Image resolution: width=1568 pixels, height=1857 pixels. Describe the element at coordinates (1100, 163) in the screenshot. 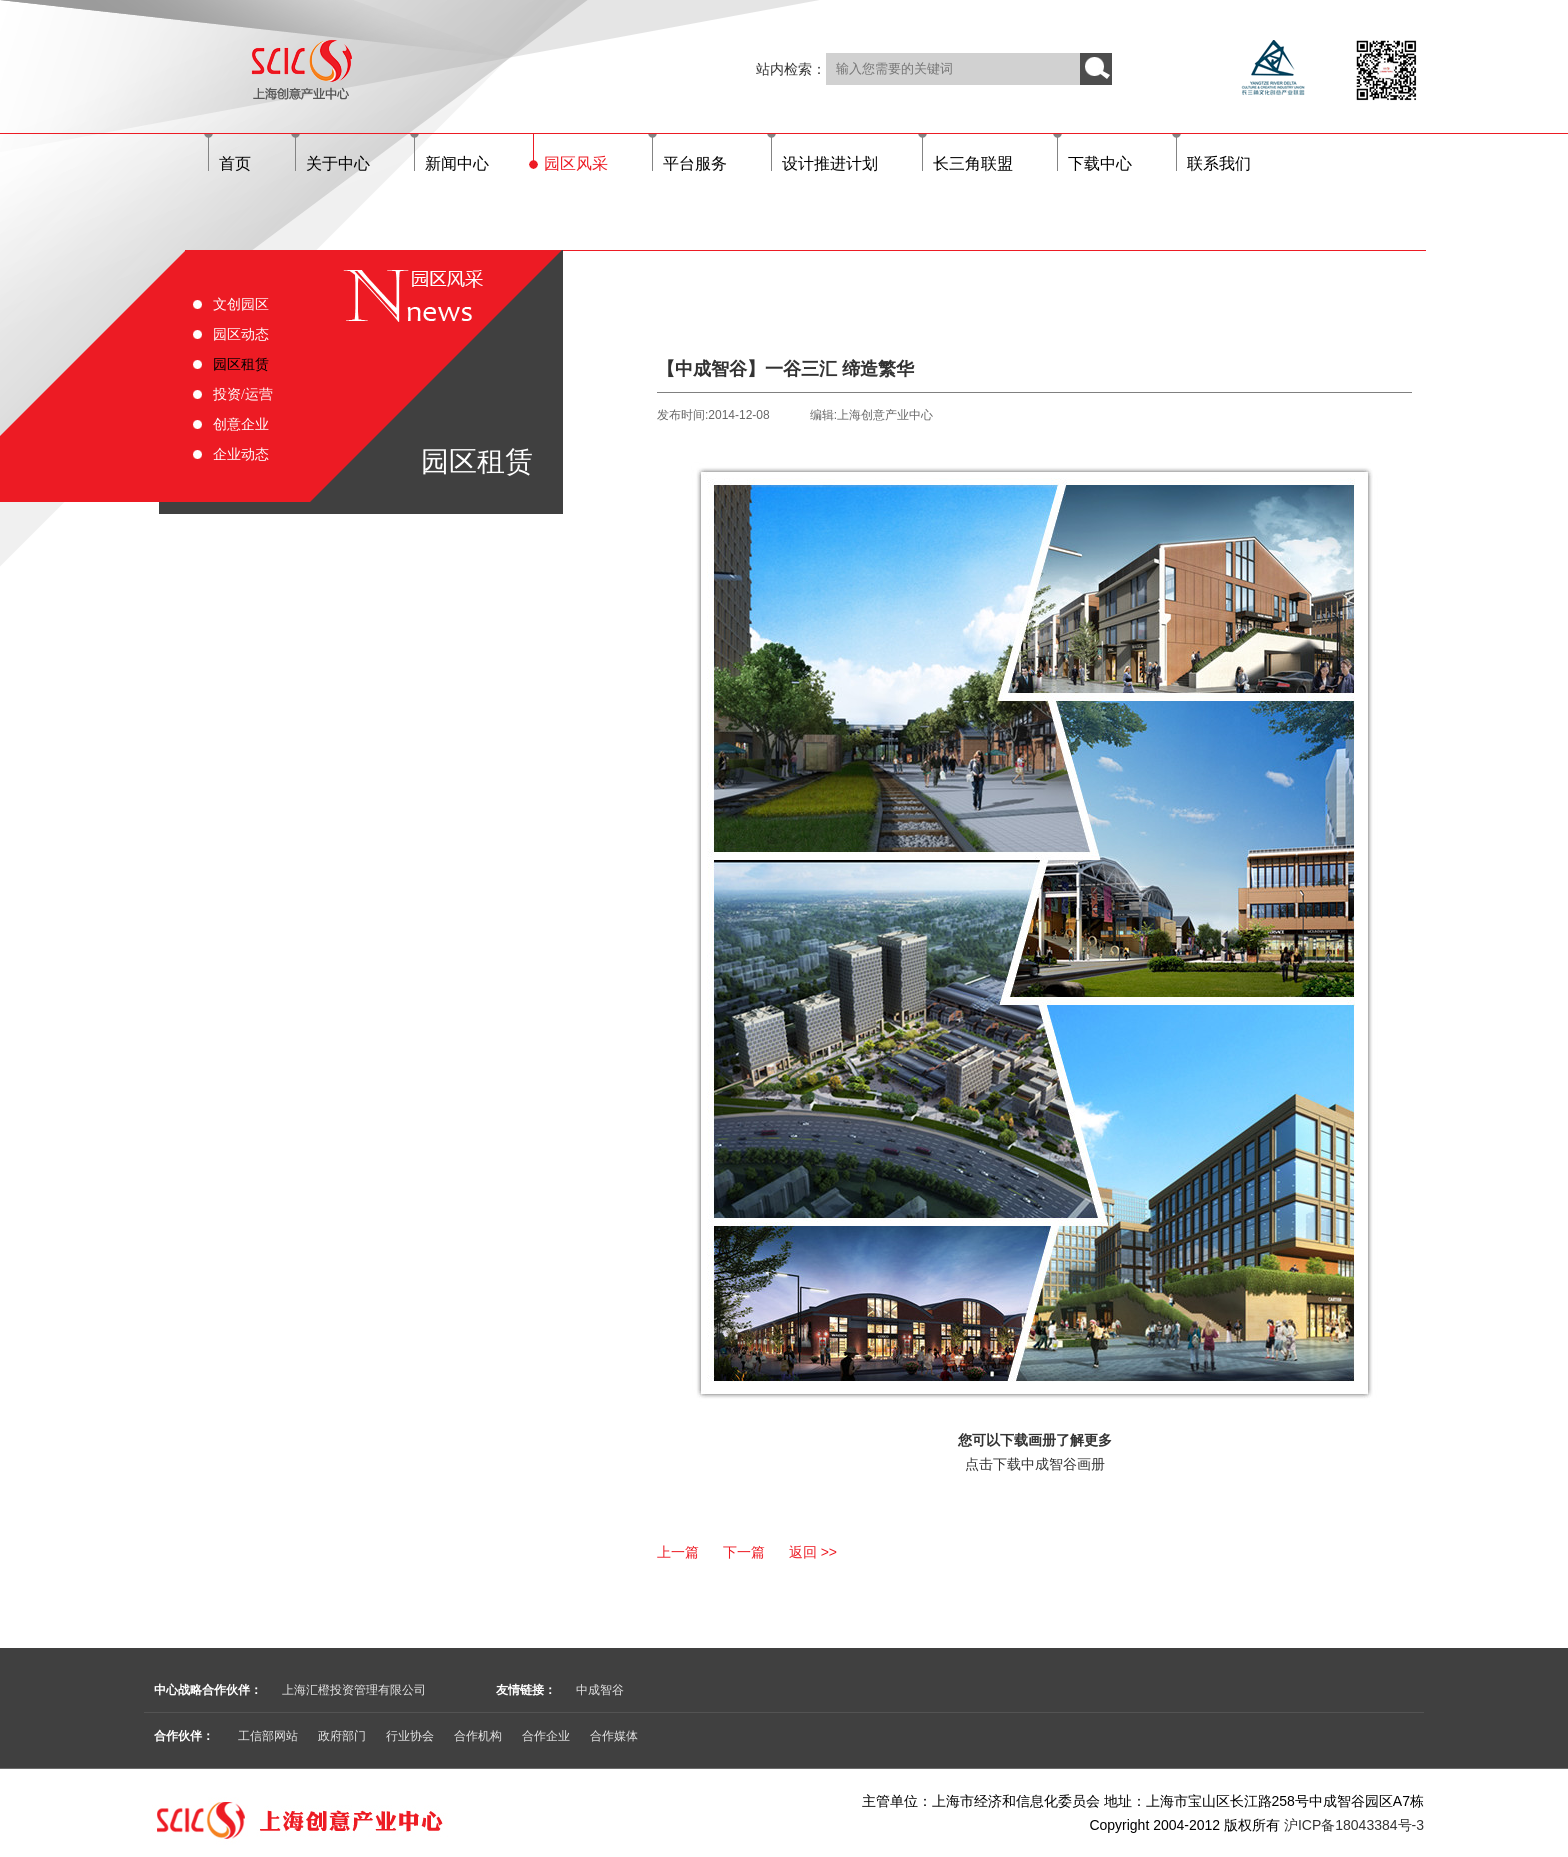

I see `下载中心` at that location.